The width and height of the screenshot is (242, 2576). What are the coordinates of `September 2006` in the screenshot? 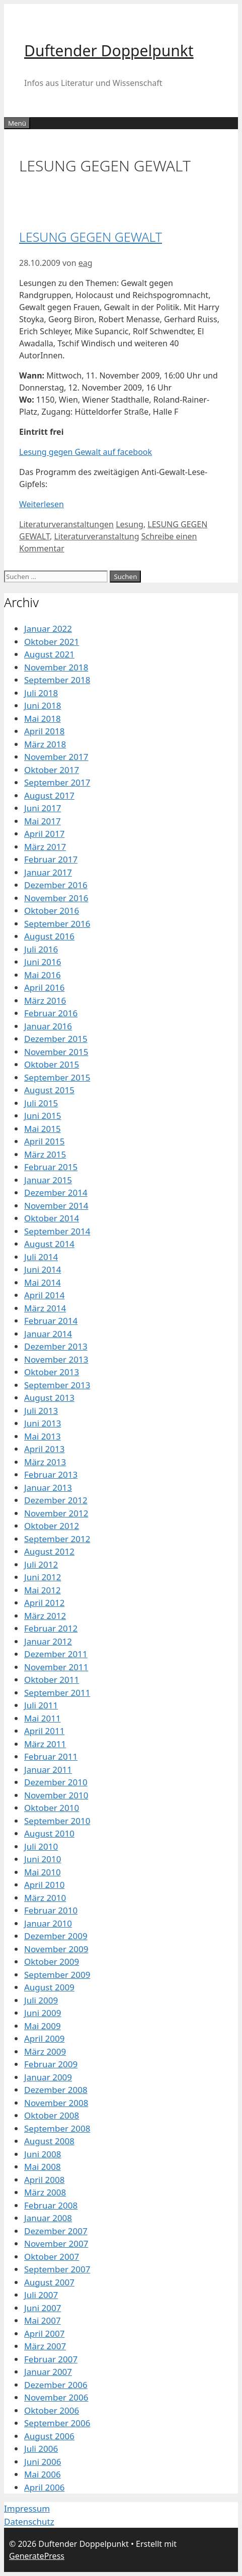 It's located at (57, 2423).